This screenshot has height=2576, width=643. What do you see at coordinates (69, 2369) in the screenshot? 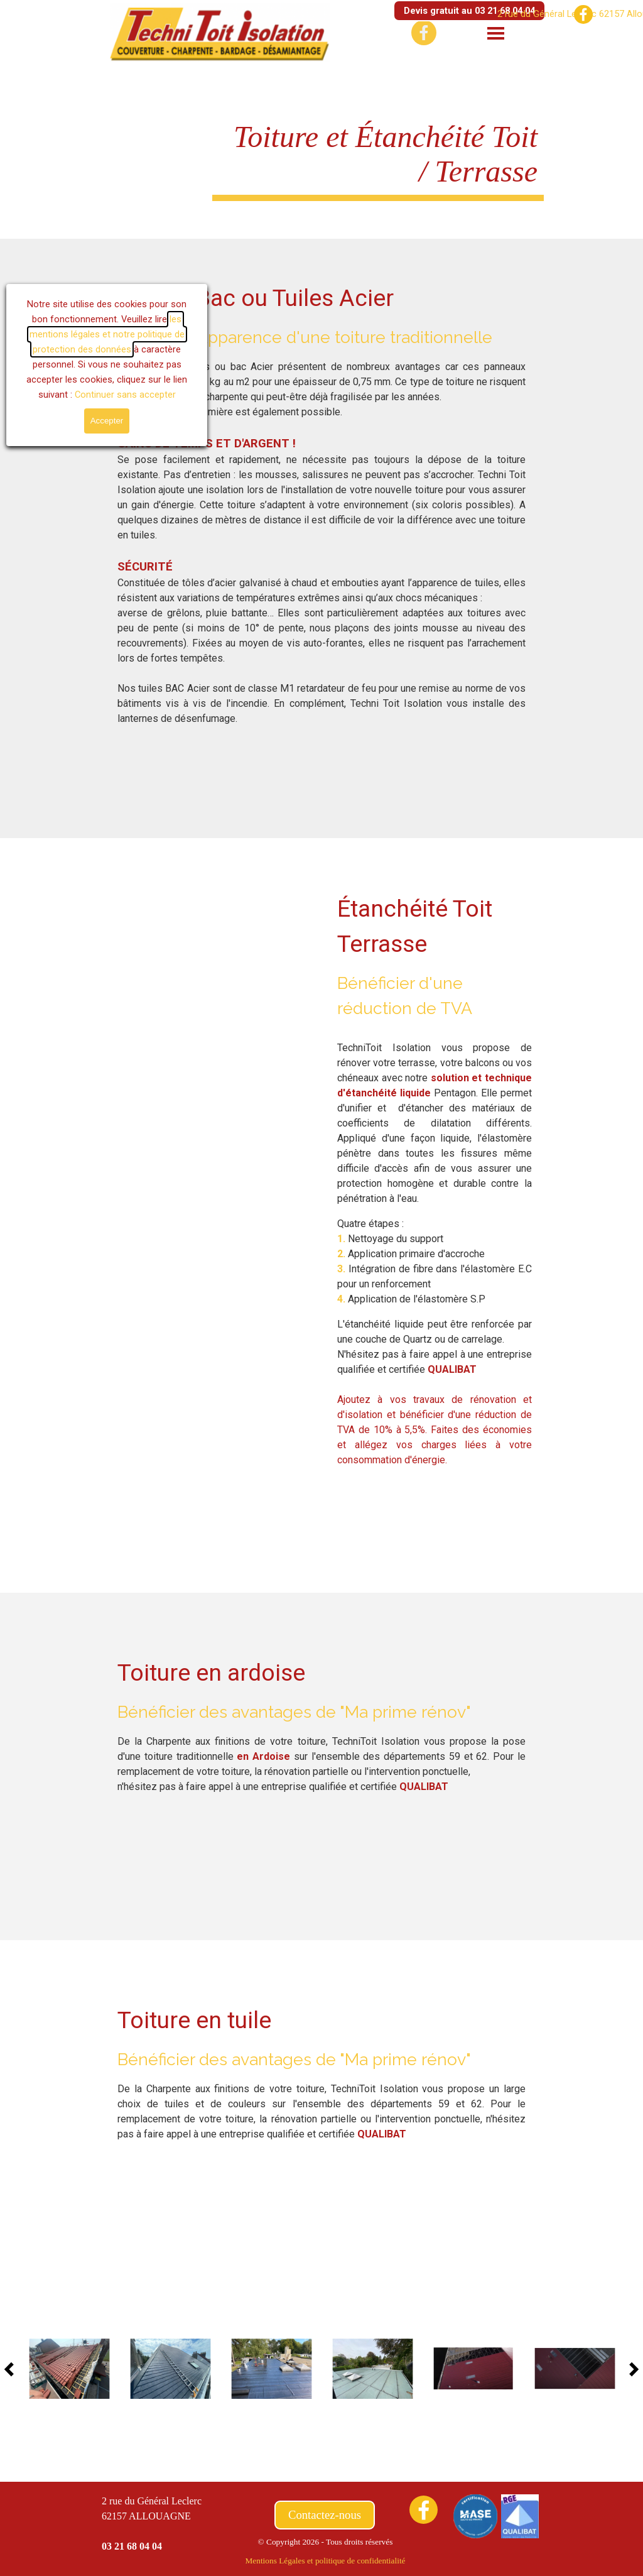
I see `[button]` at bounding box center [69, 2369].